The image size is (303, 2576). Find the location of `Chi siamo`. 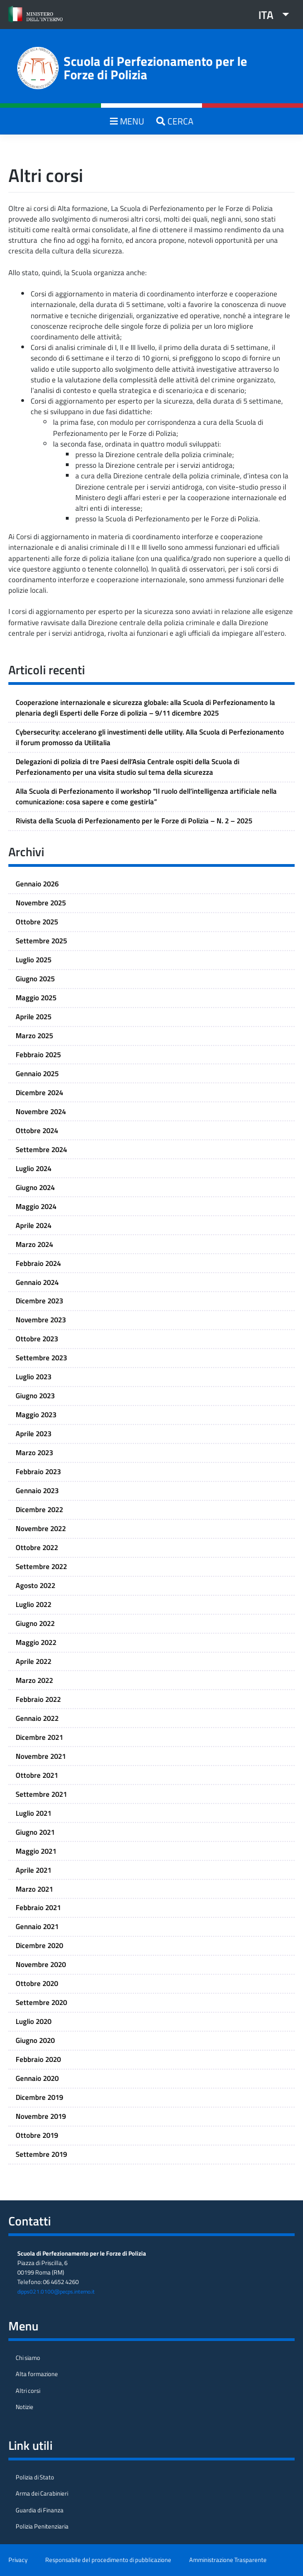

Chi siamo is located at coordinates (28, 2357).